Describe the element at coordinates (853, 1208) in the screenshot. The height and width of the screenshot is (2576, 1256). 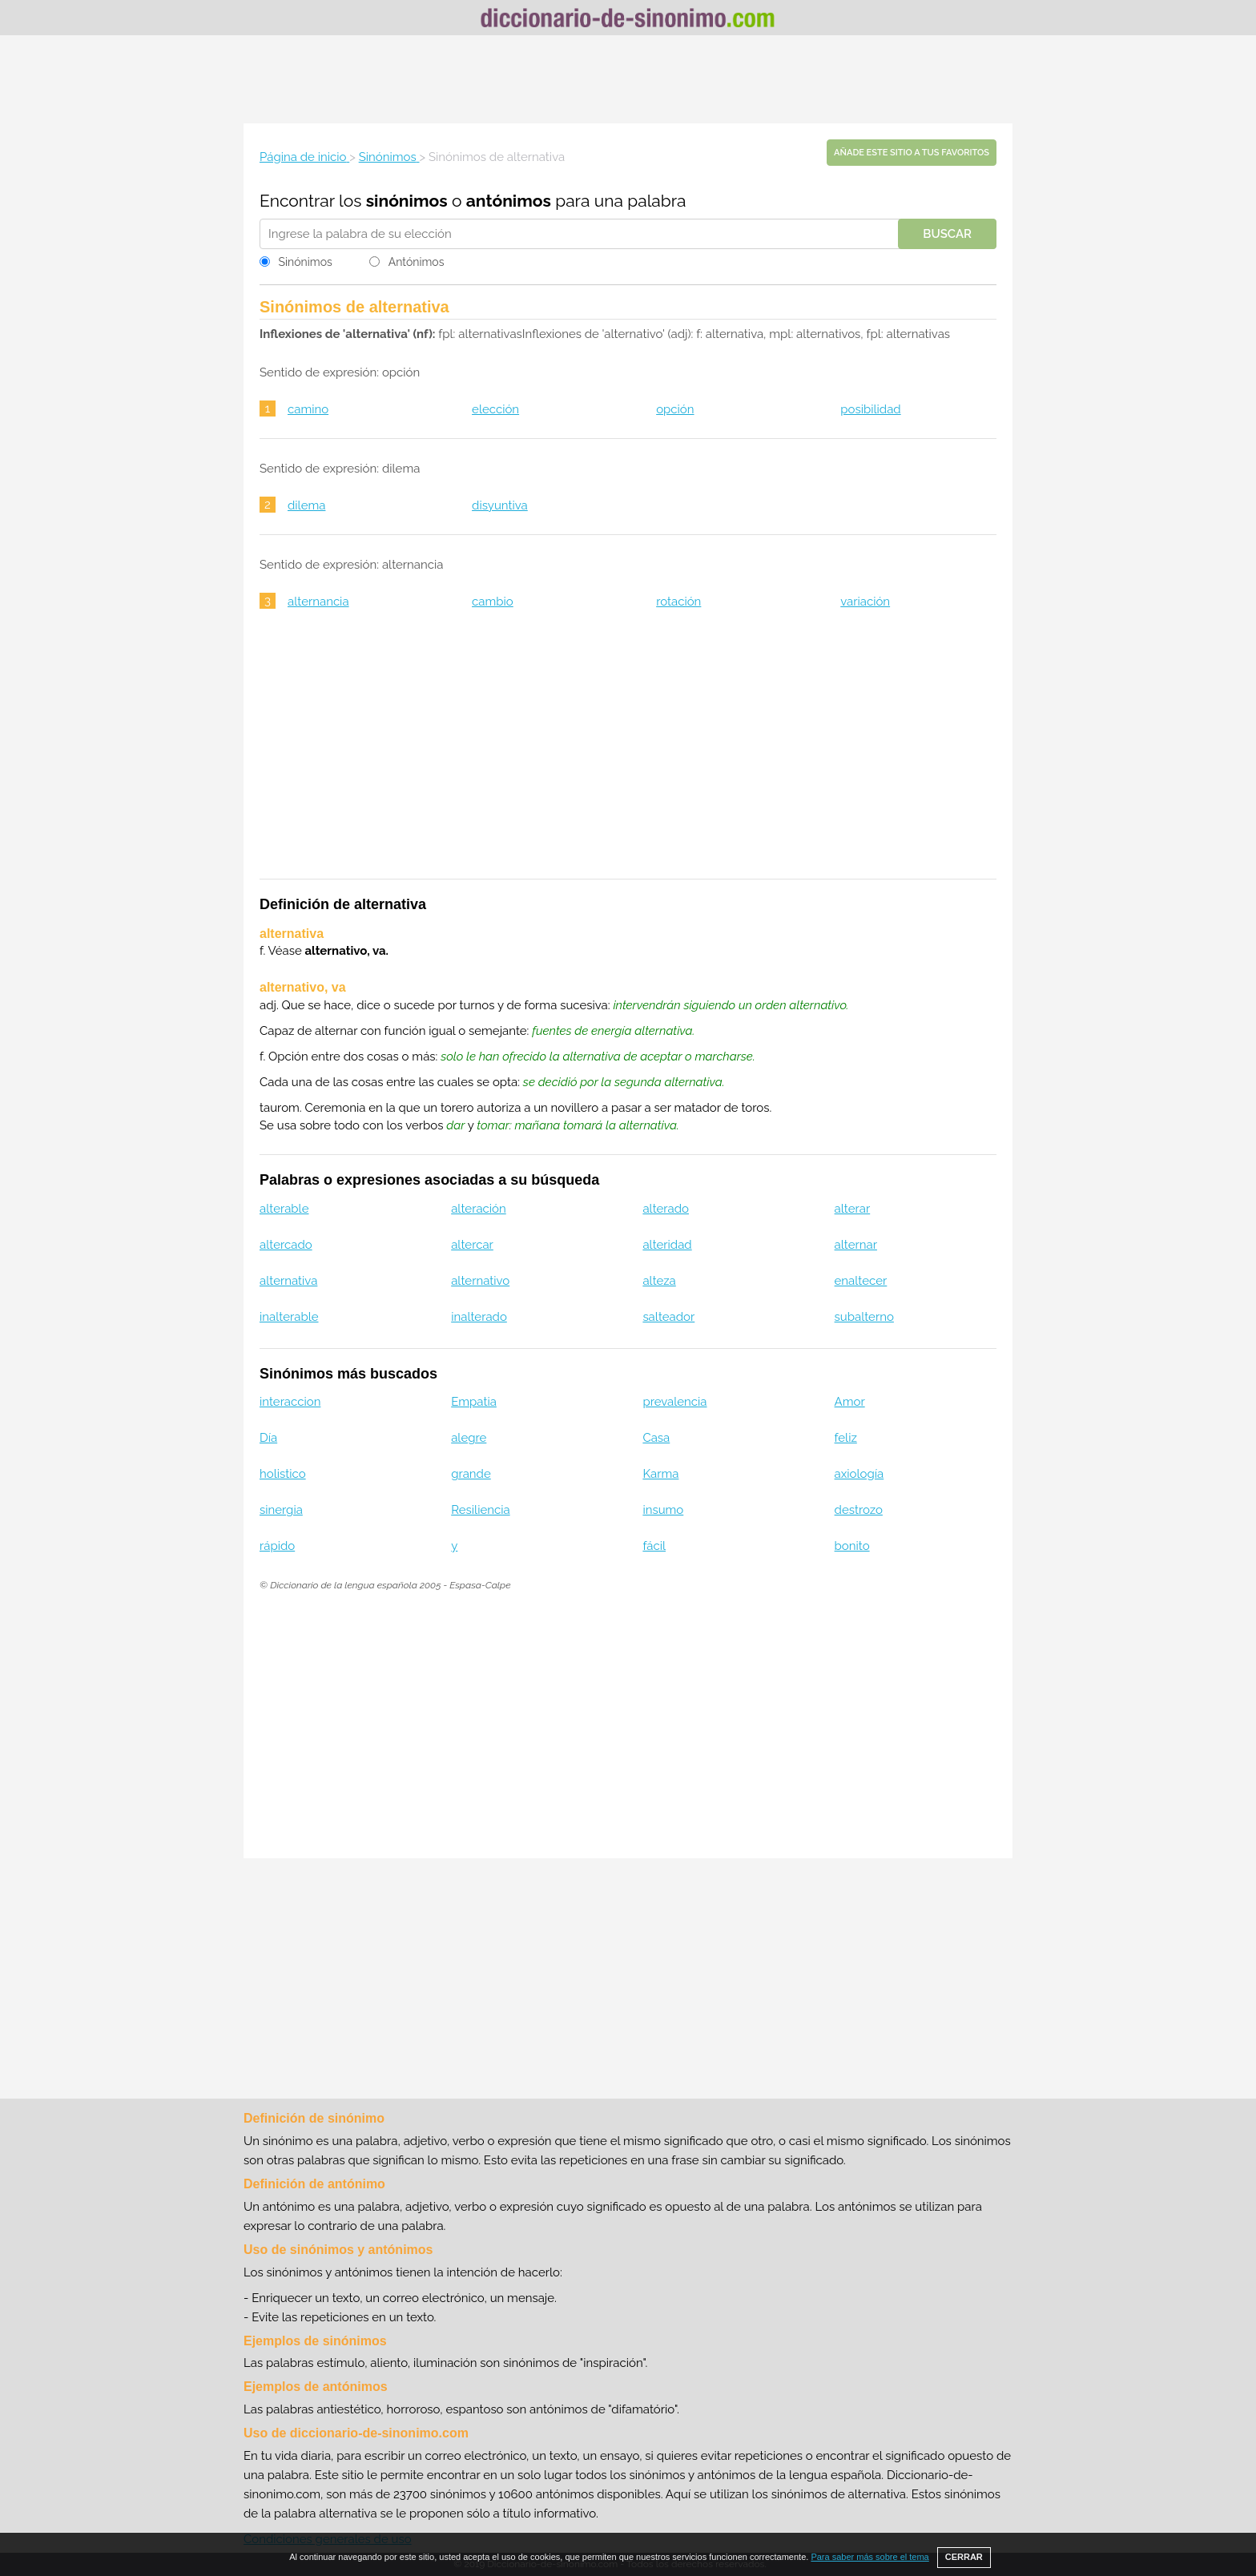
I see `alterar` at that location.